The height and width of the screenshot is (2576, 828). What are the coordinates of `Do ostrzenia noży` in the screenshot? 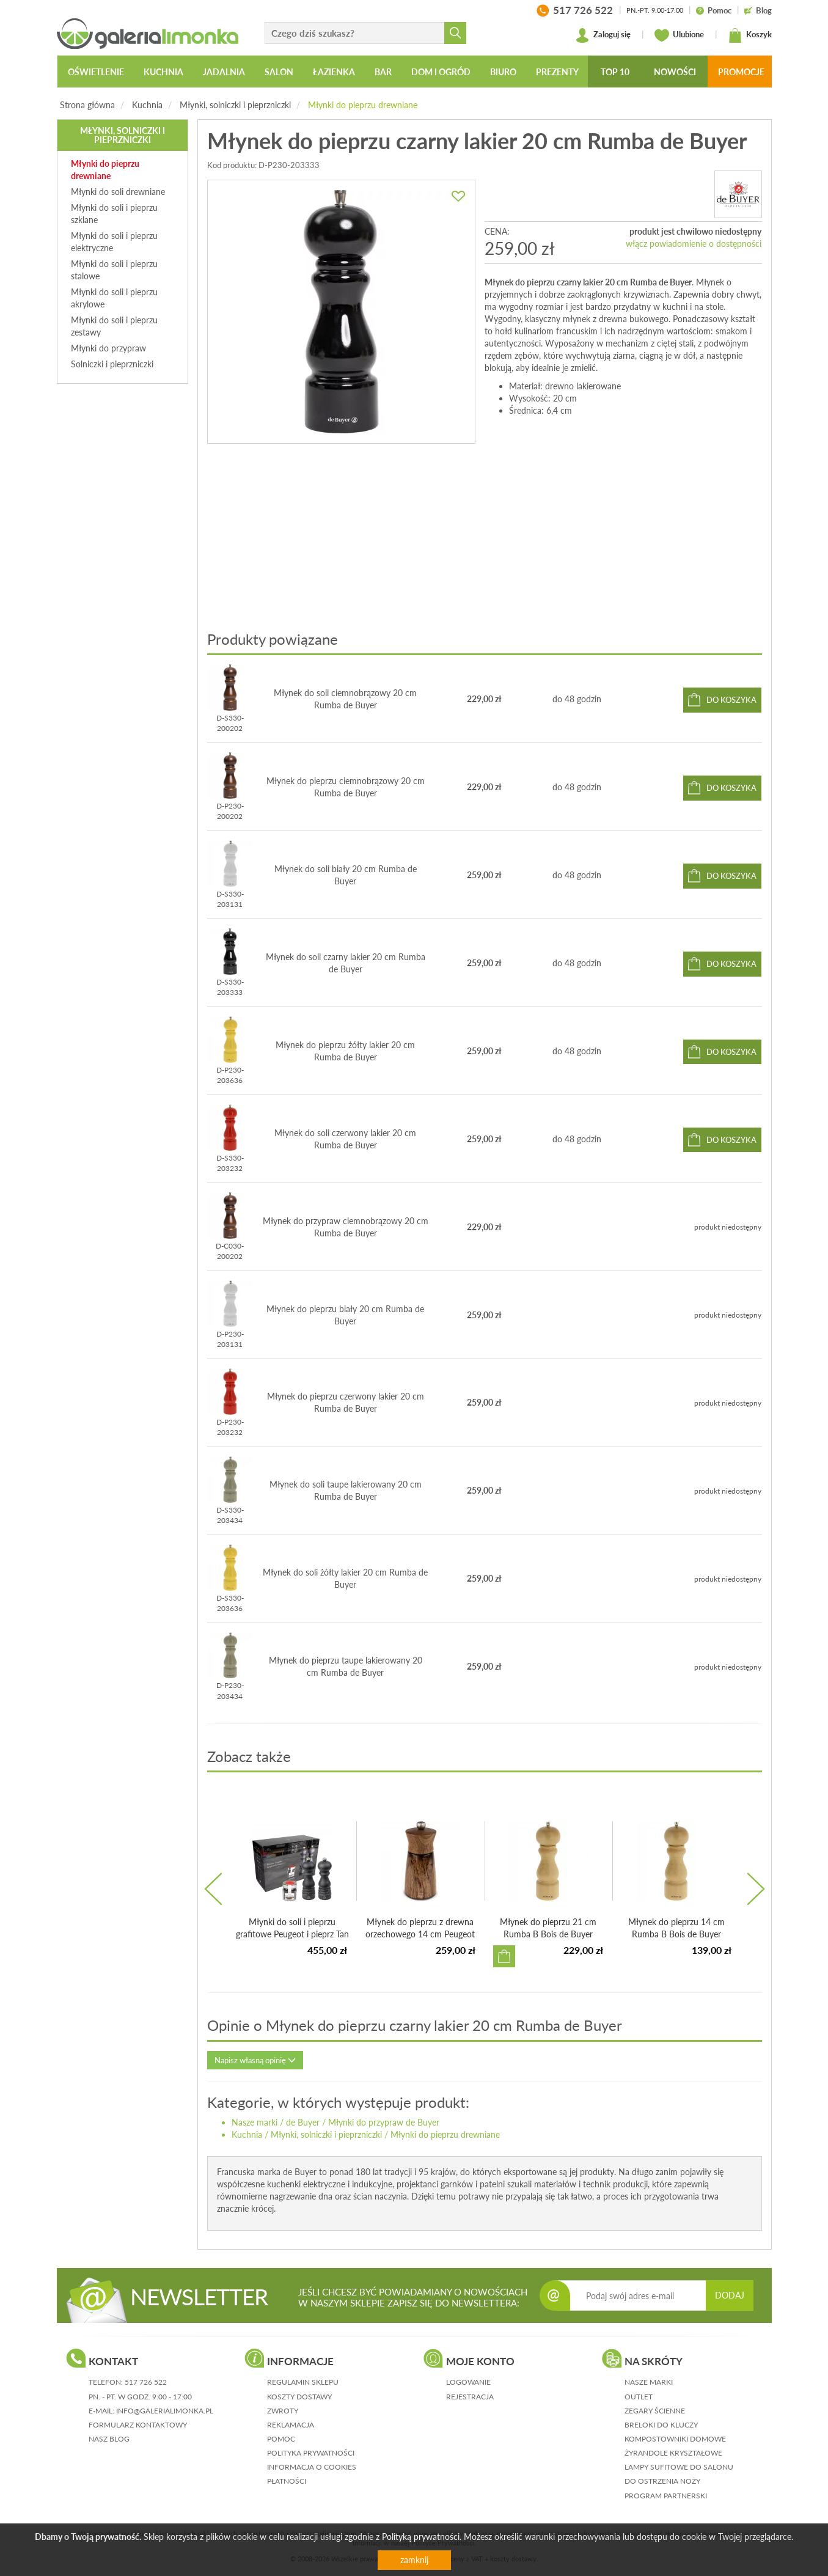 It's located at (662, 2481).